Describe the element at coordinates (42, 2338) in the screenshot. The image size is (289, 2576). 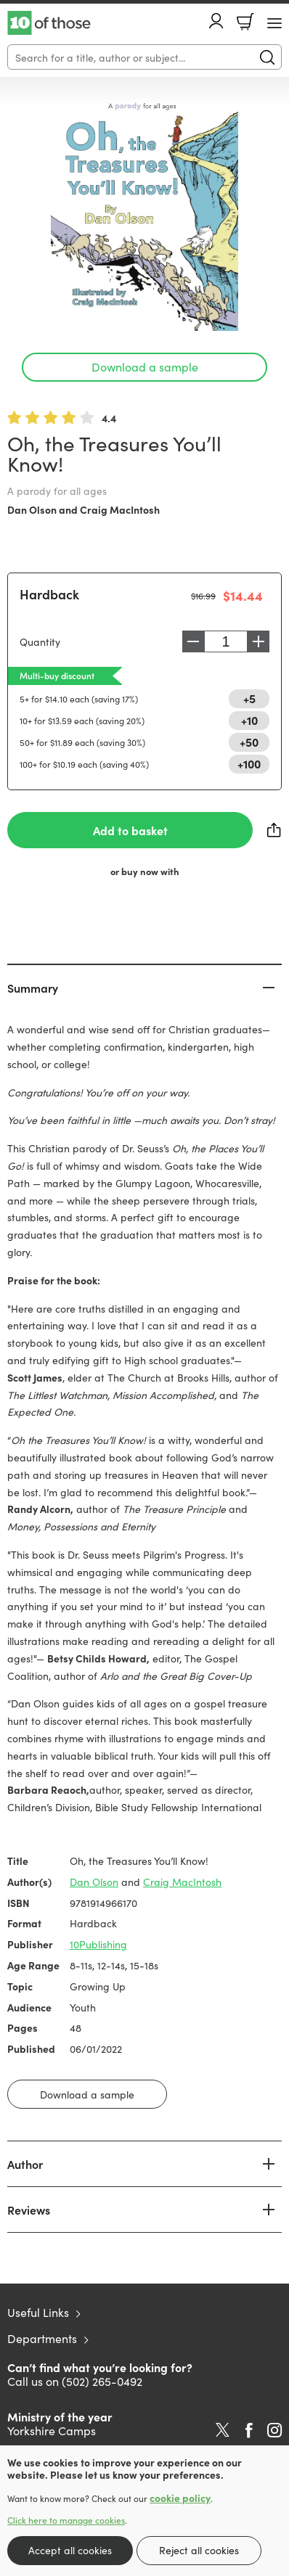
I see `Departments` at that location.